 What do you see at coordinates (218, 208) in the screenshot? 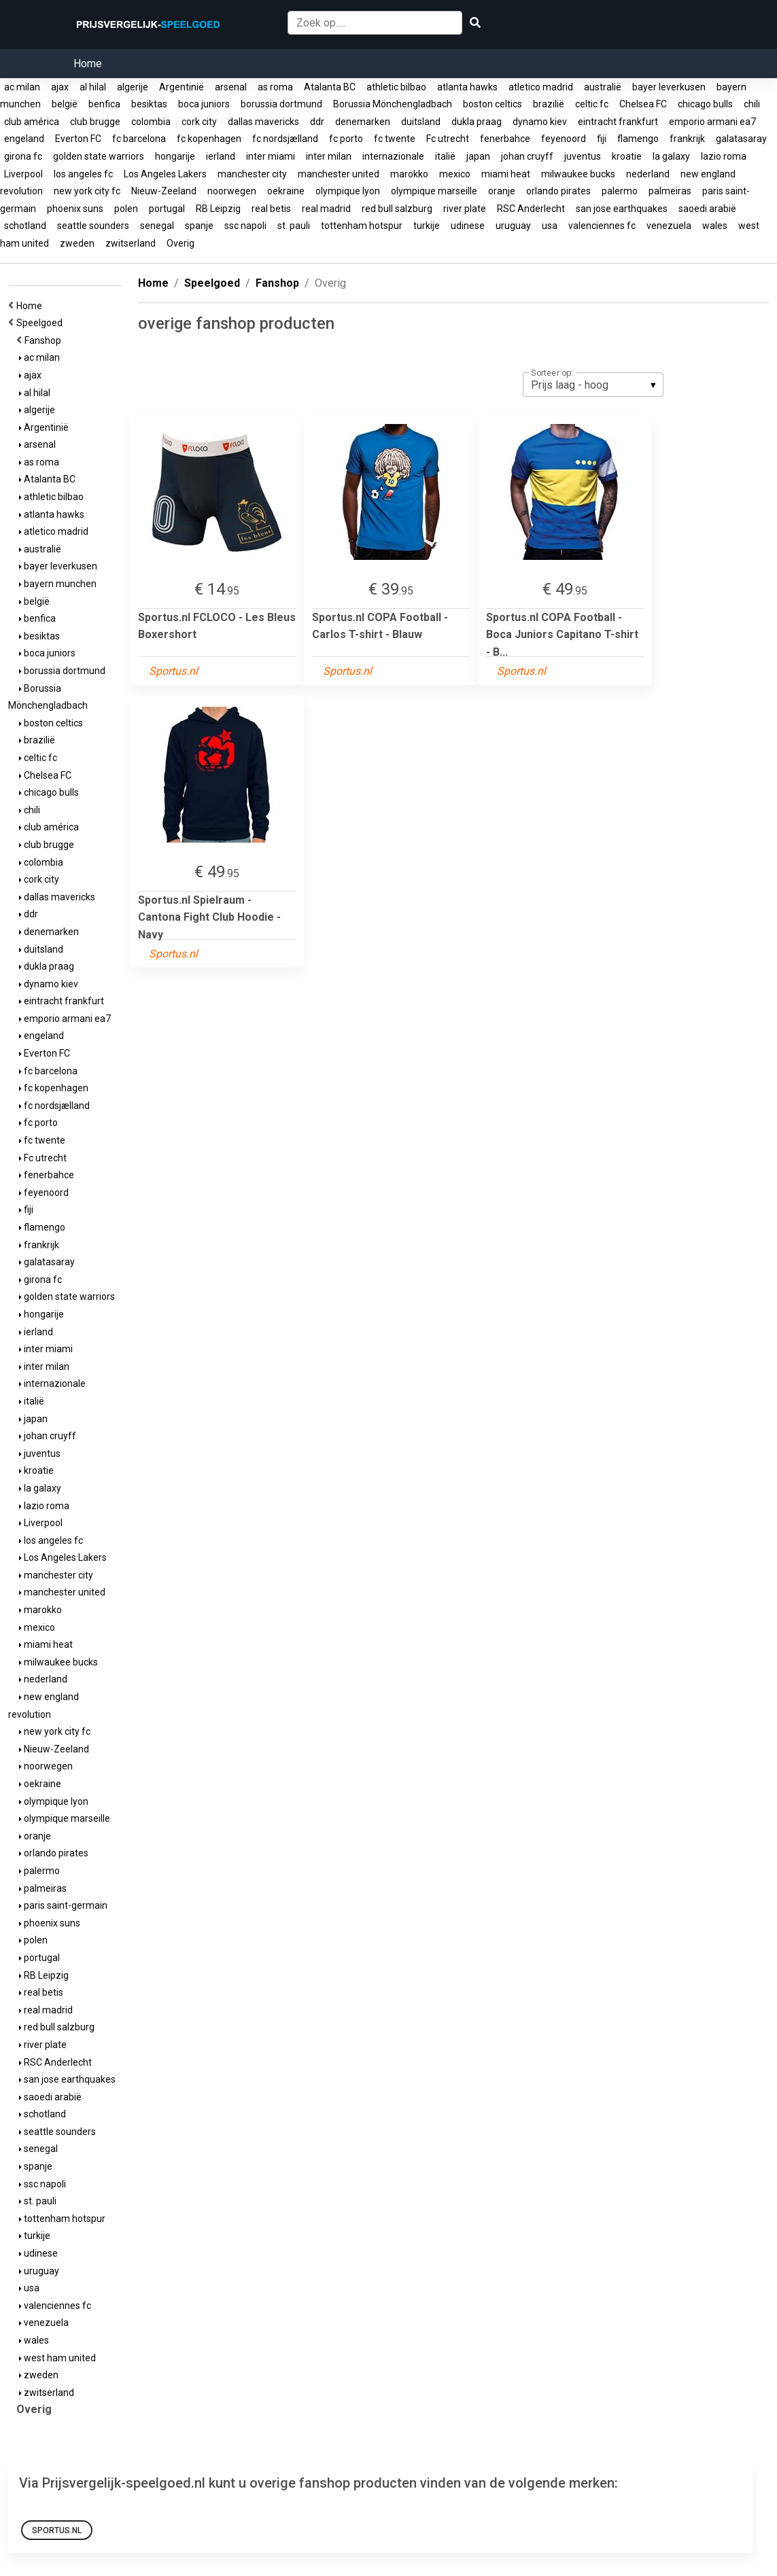
I see `RB Leipzig` at bounding box center [218, 208].